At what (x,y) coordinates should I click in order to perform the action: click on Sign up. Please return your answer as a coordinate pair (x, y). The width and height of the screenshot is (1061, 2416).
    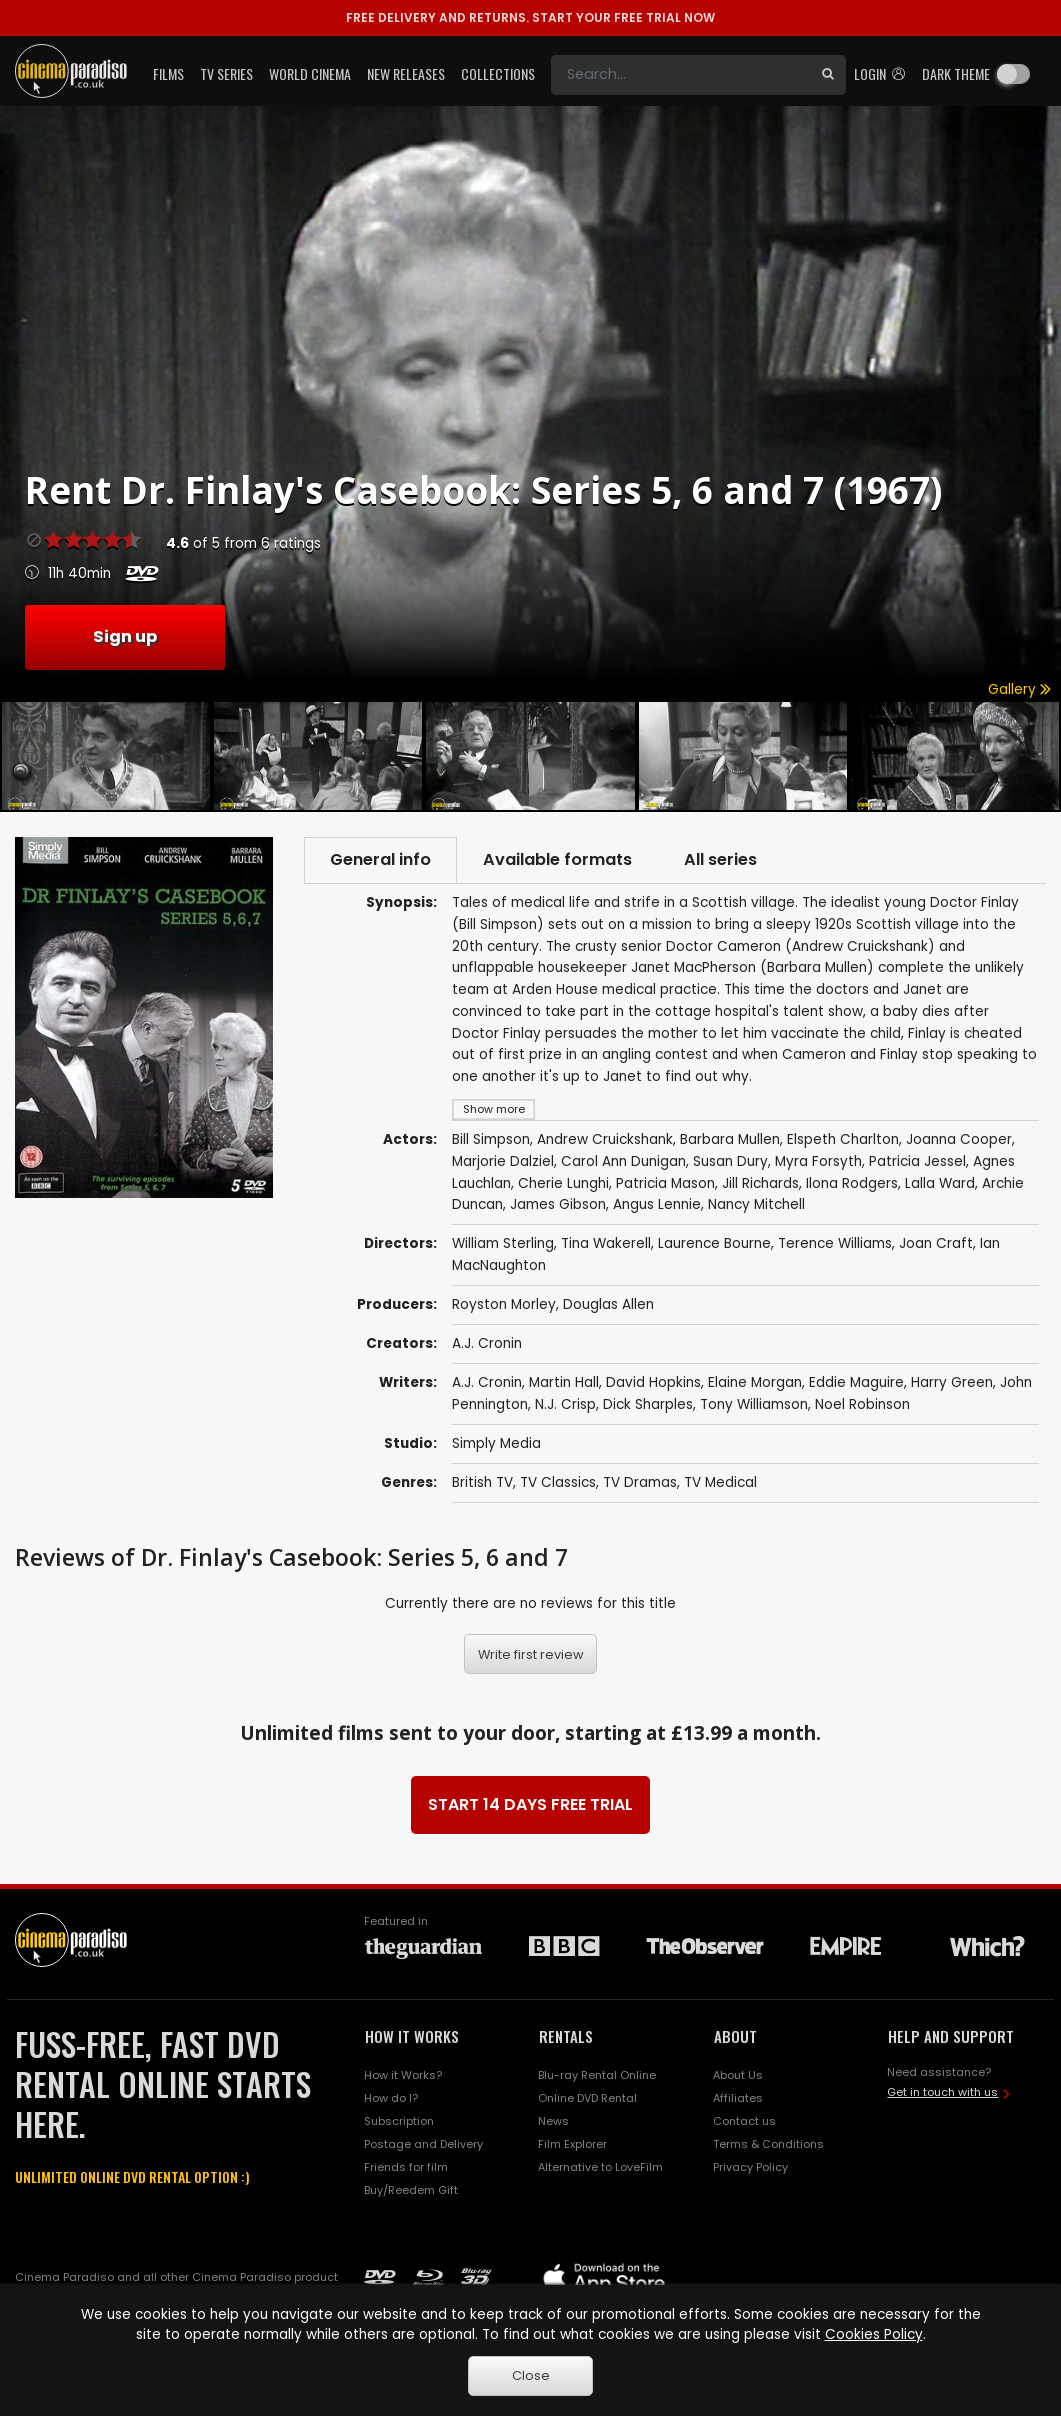
    Looking at the image, I should click on (125, 636).